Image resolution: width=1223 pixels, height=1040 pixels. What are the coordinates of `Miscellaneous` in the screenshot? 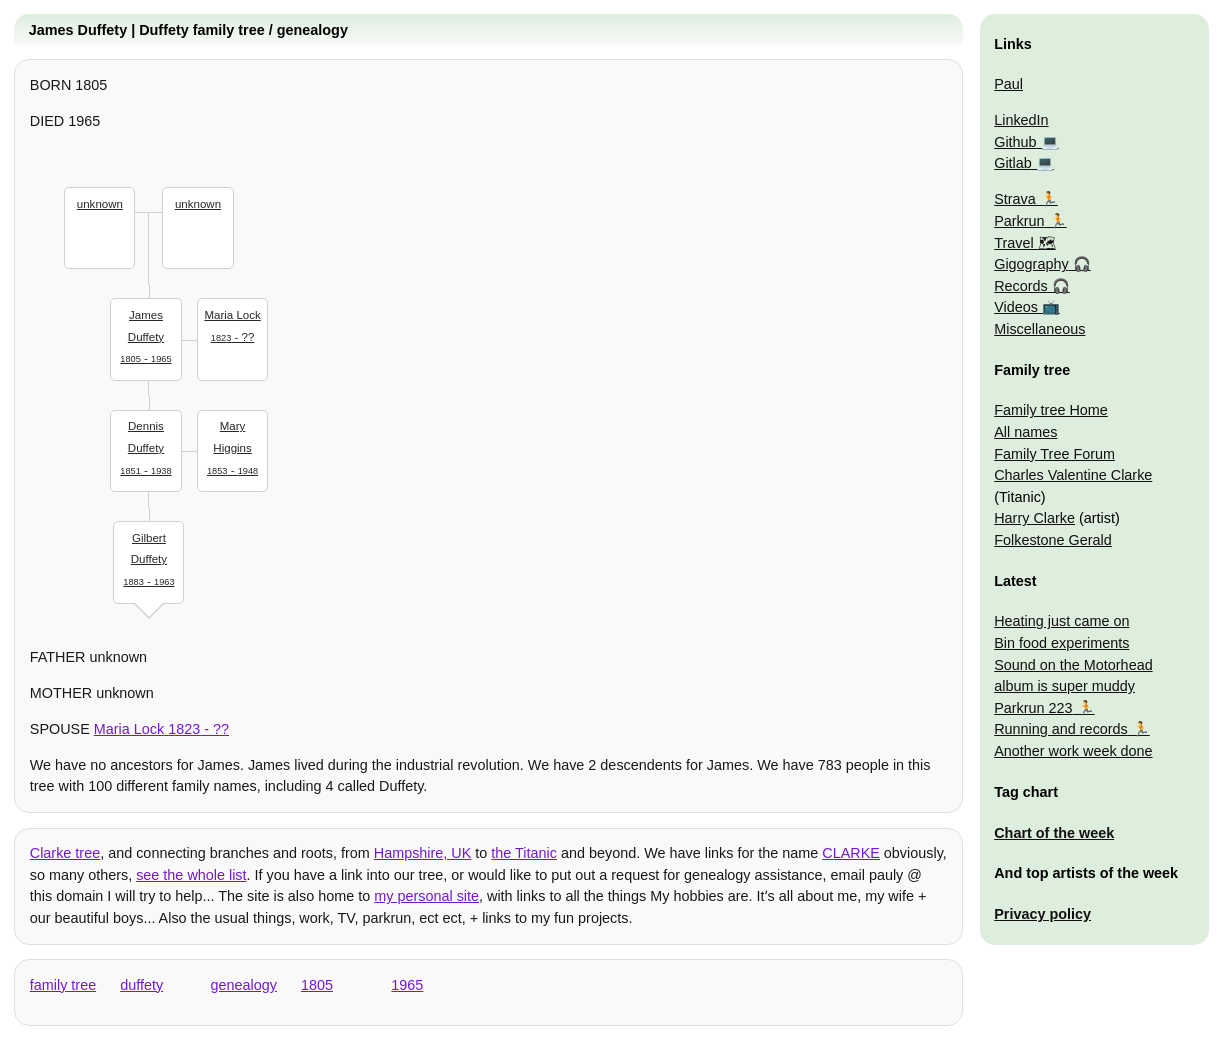 It's located at (1039, 329).